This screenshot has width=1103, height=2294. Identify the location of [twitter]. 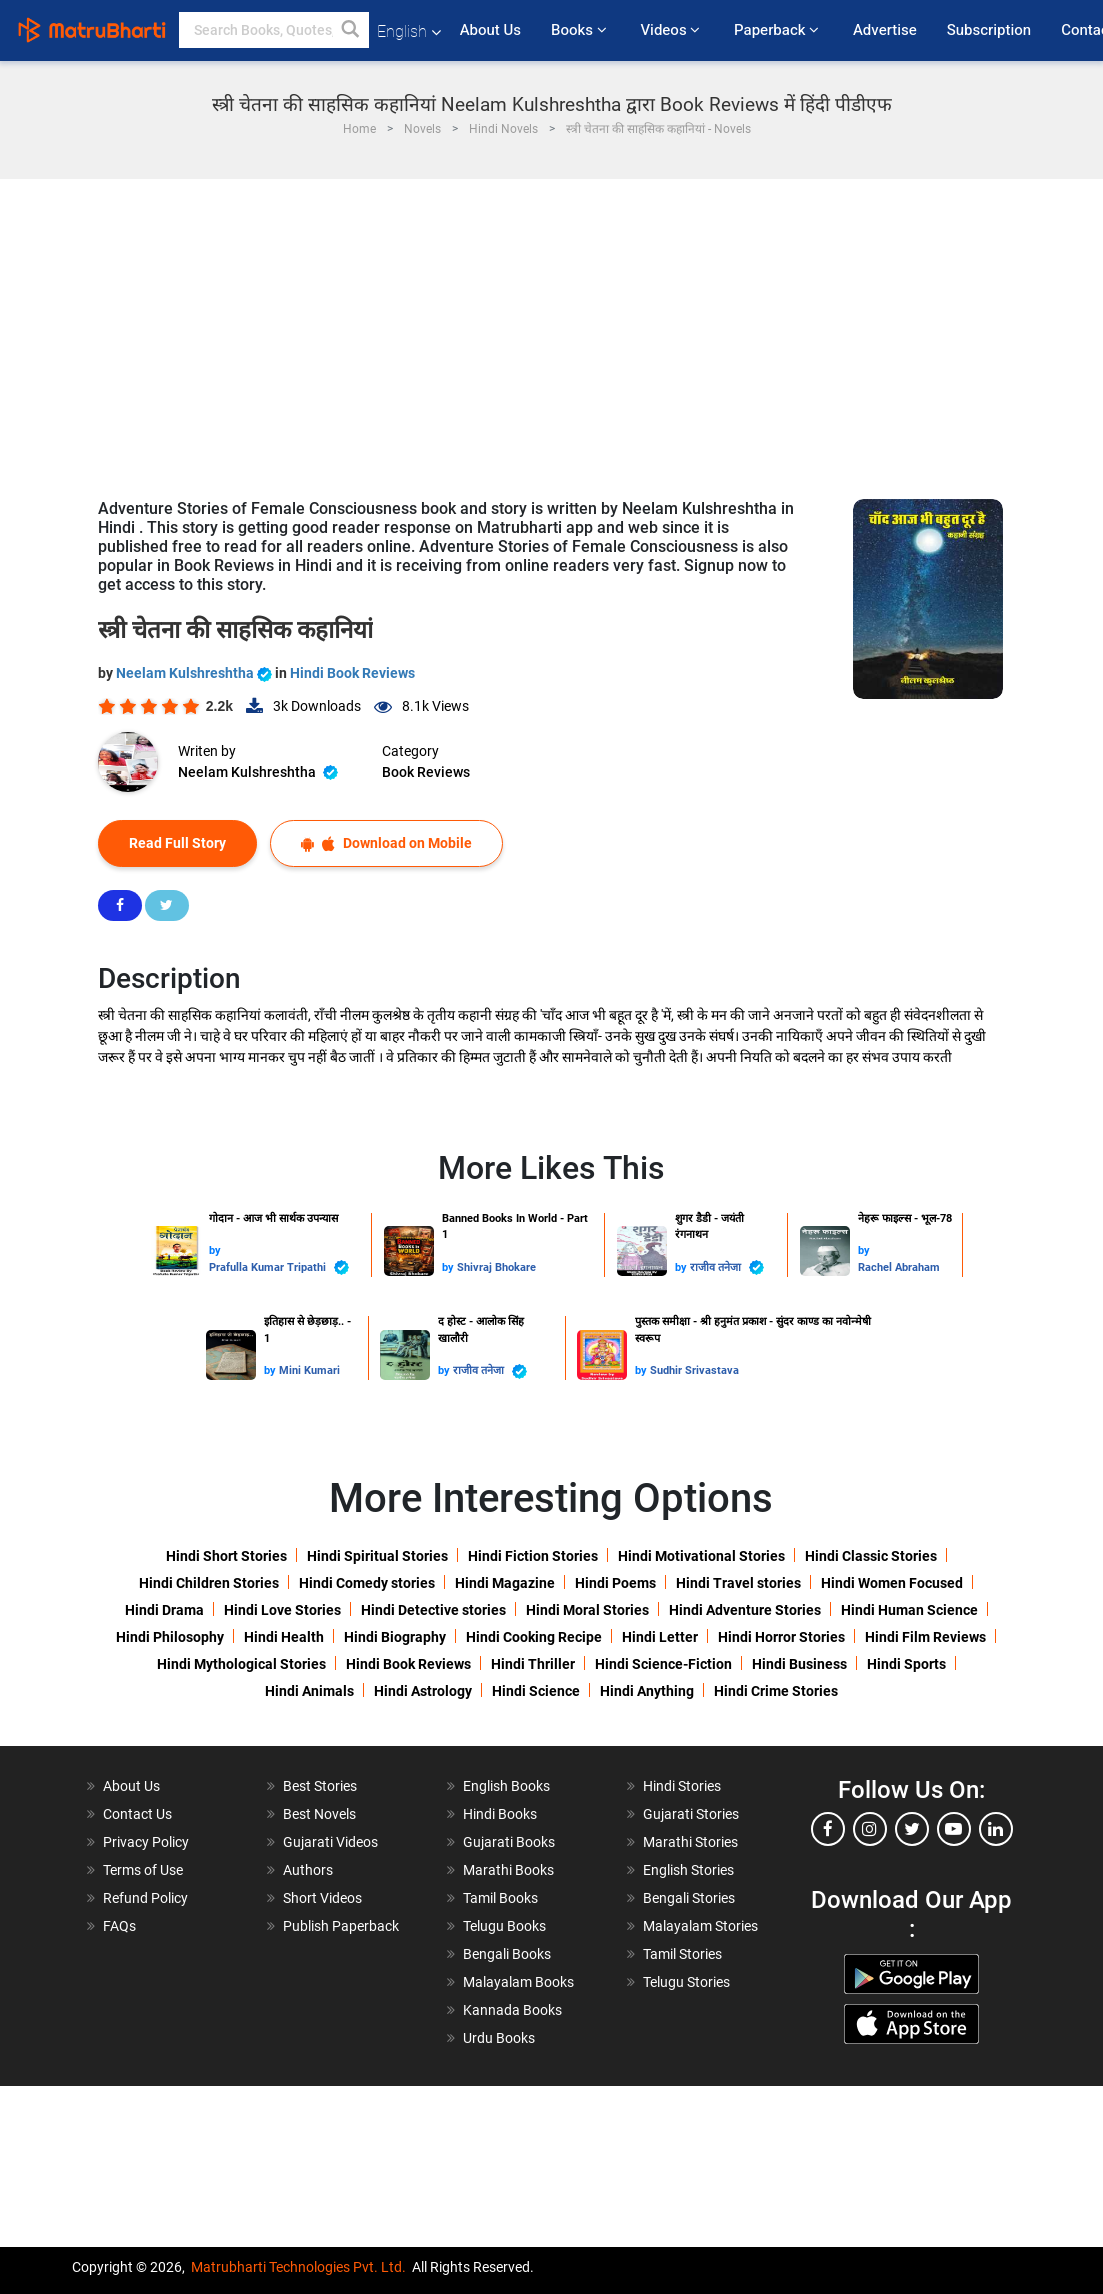
(912, 1829).